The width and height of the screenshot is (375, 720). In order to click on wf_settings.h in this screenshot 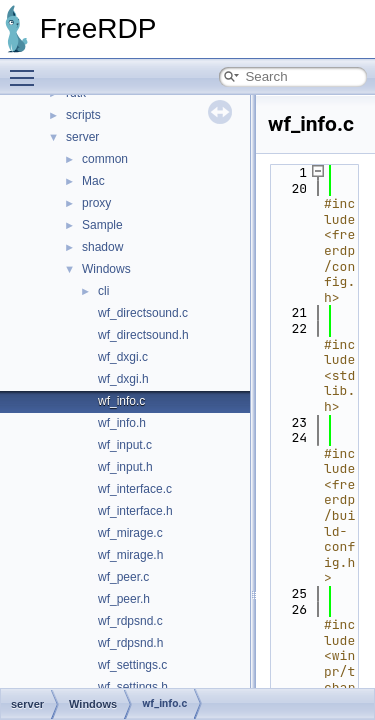, I will do `click(133, 687)`.